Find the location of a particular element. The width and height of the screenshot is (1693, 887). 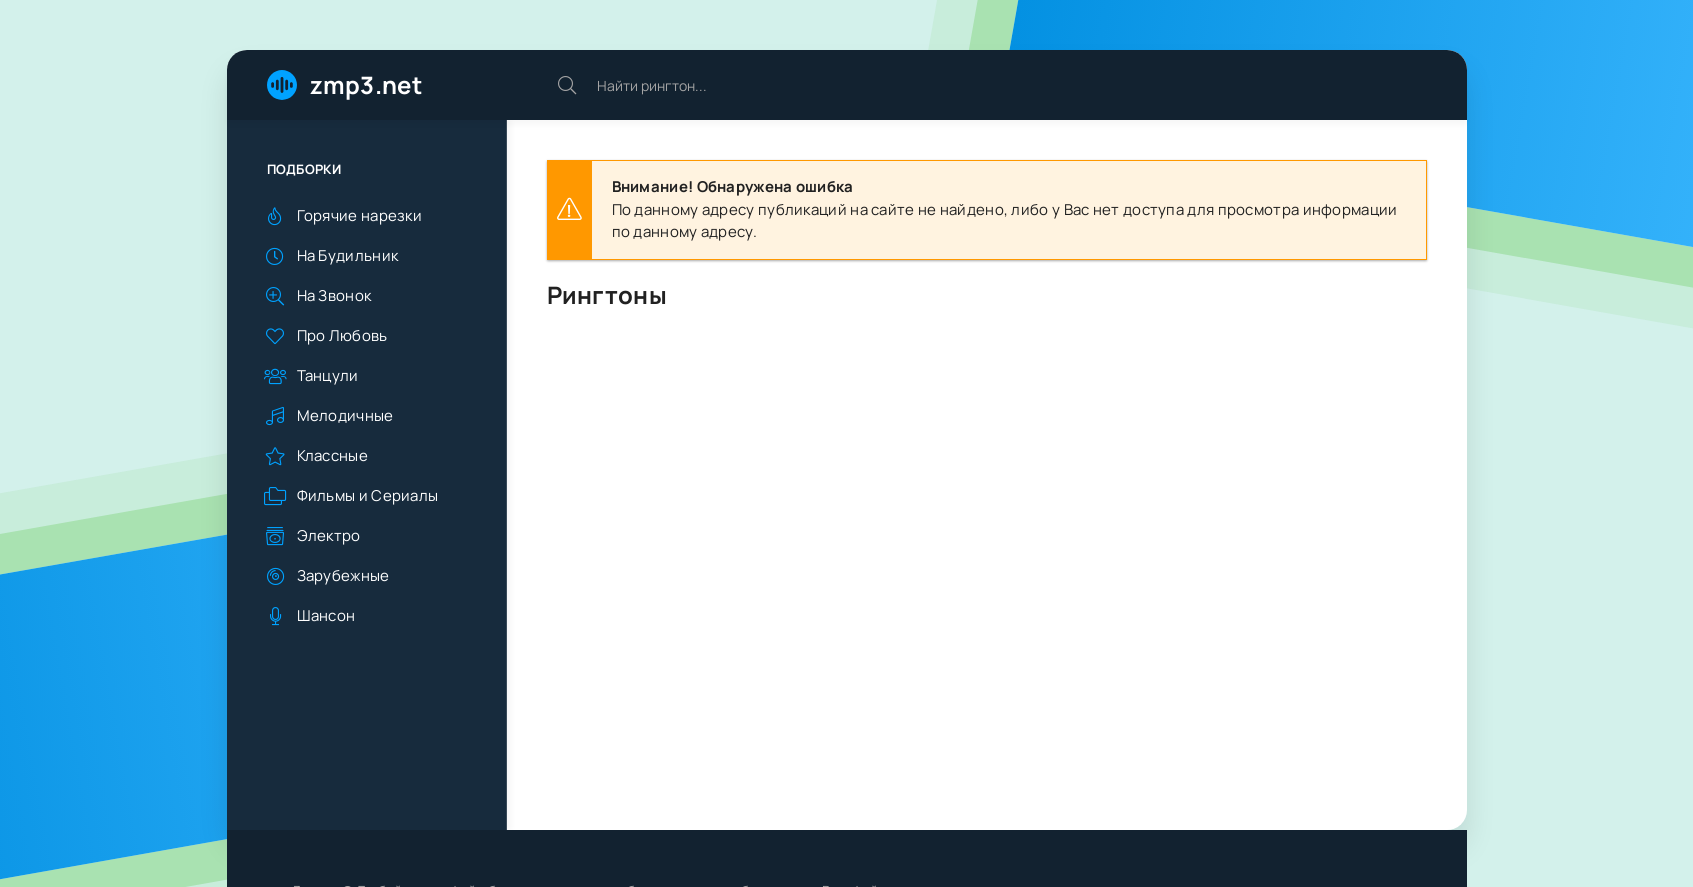

На Звонок is located at coordinates (334, 295).